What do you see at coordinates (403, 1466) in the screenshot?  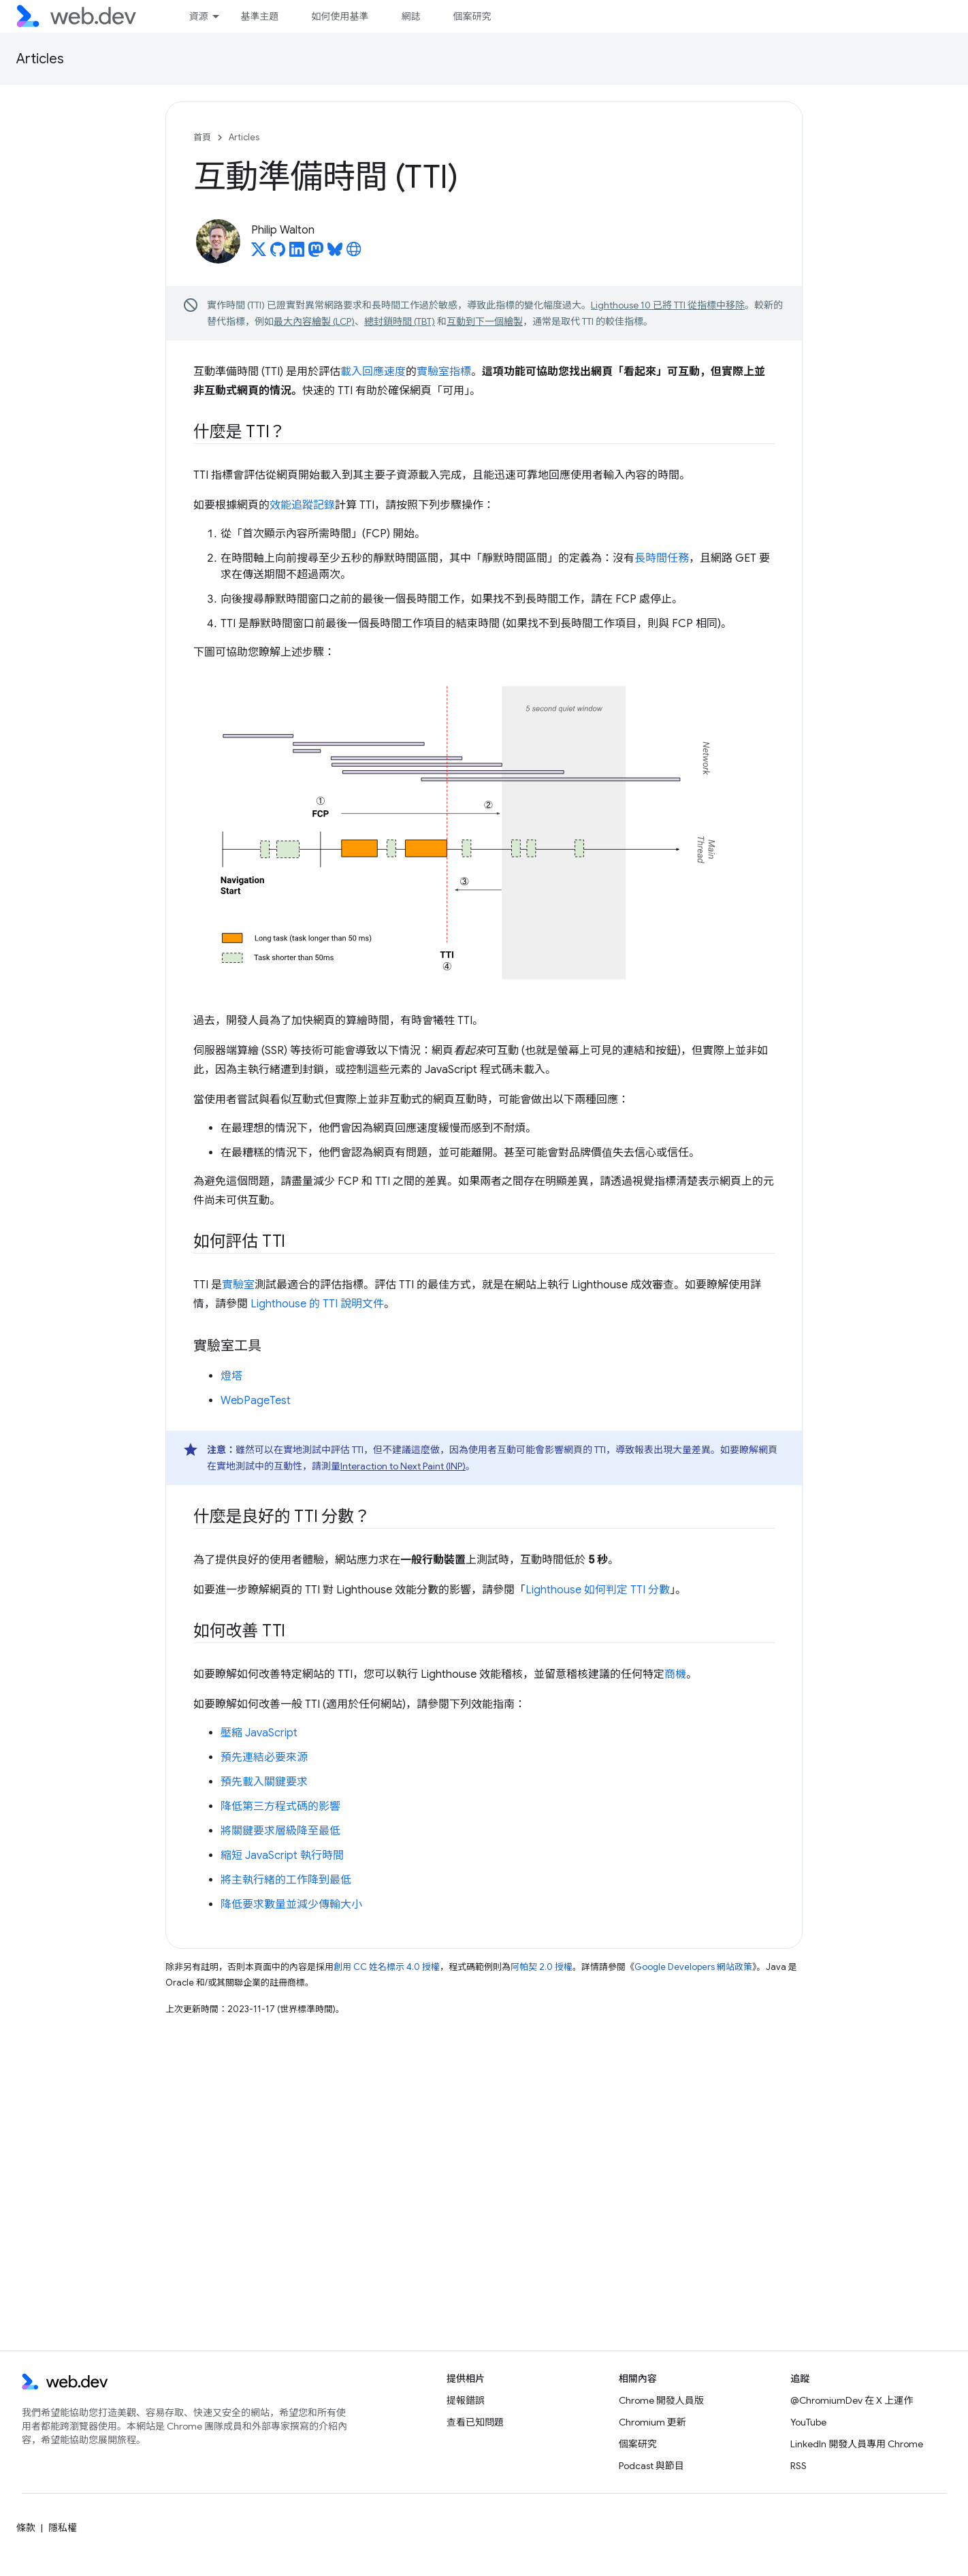 I see `Interaction to Next Paint (INP)` at bounding box center [403, 1466].